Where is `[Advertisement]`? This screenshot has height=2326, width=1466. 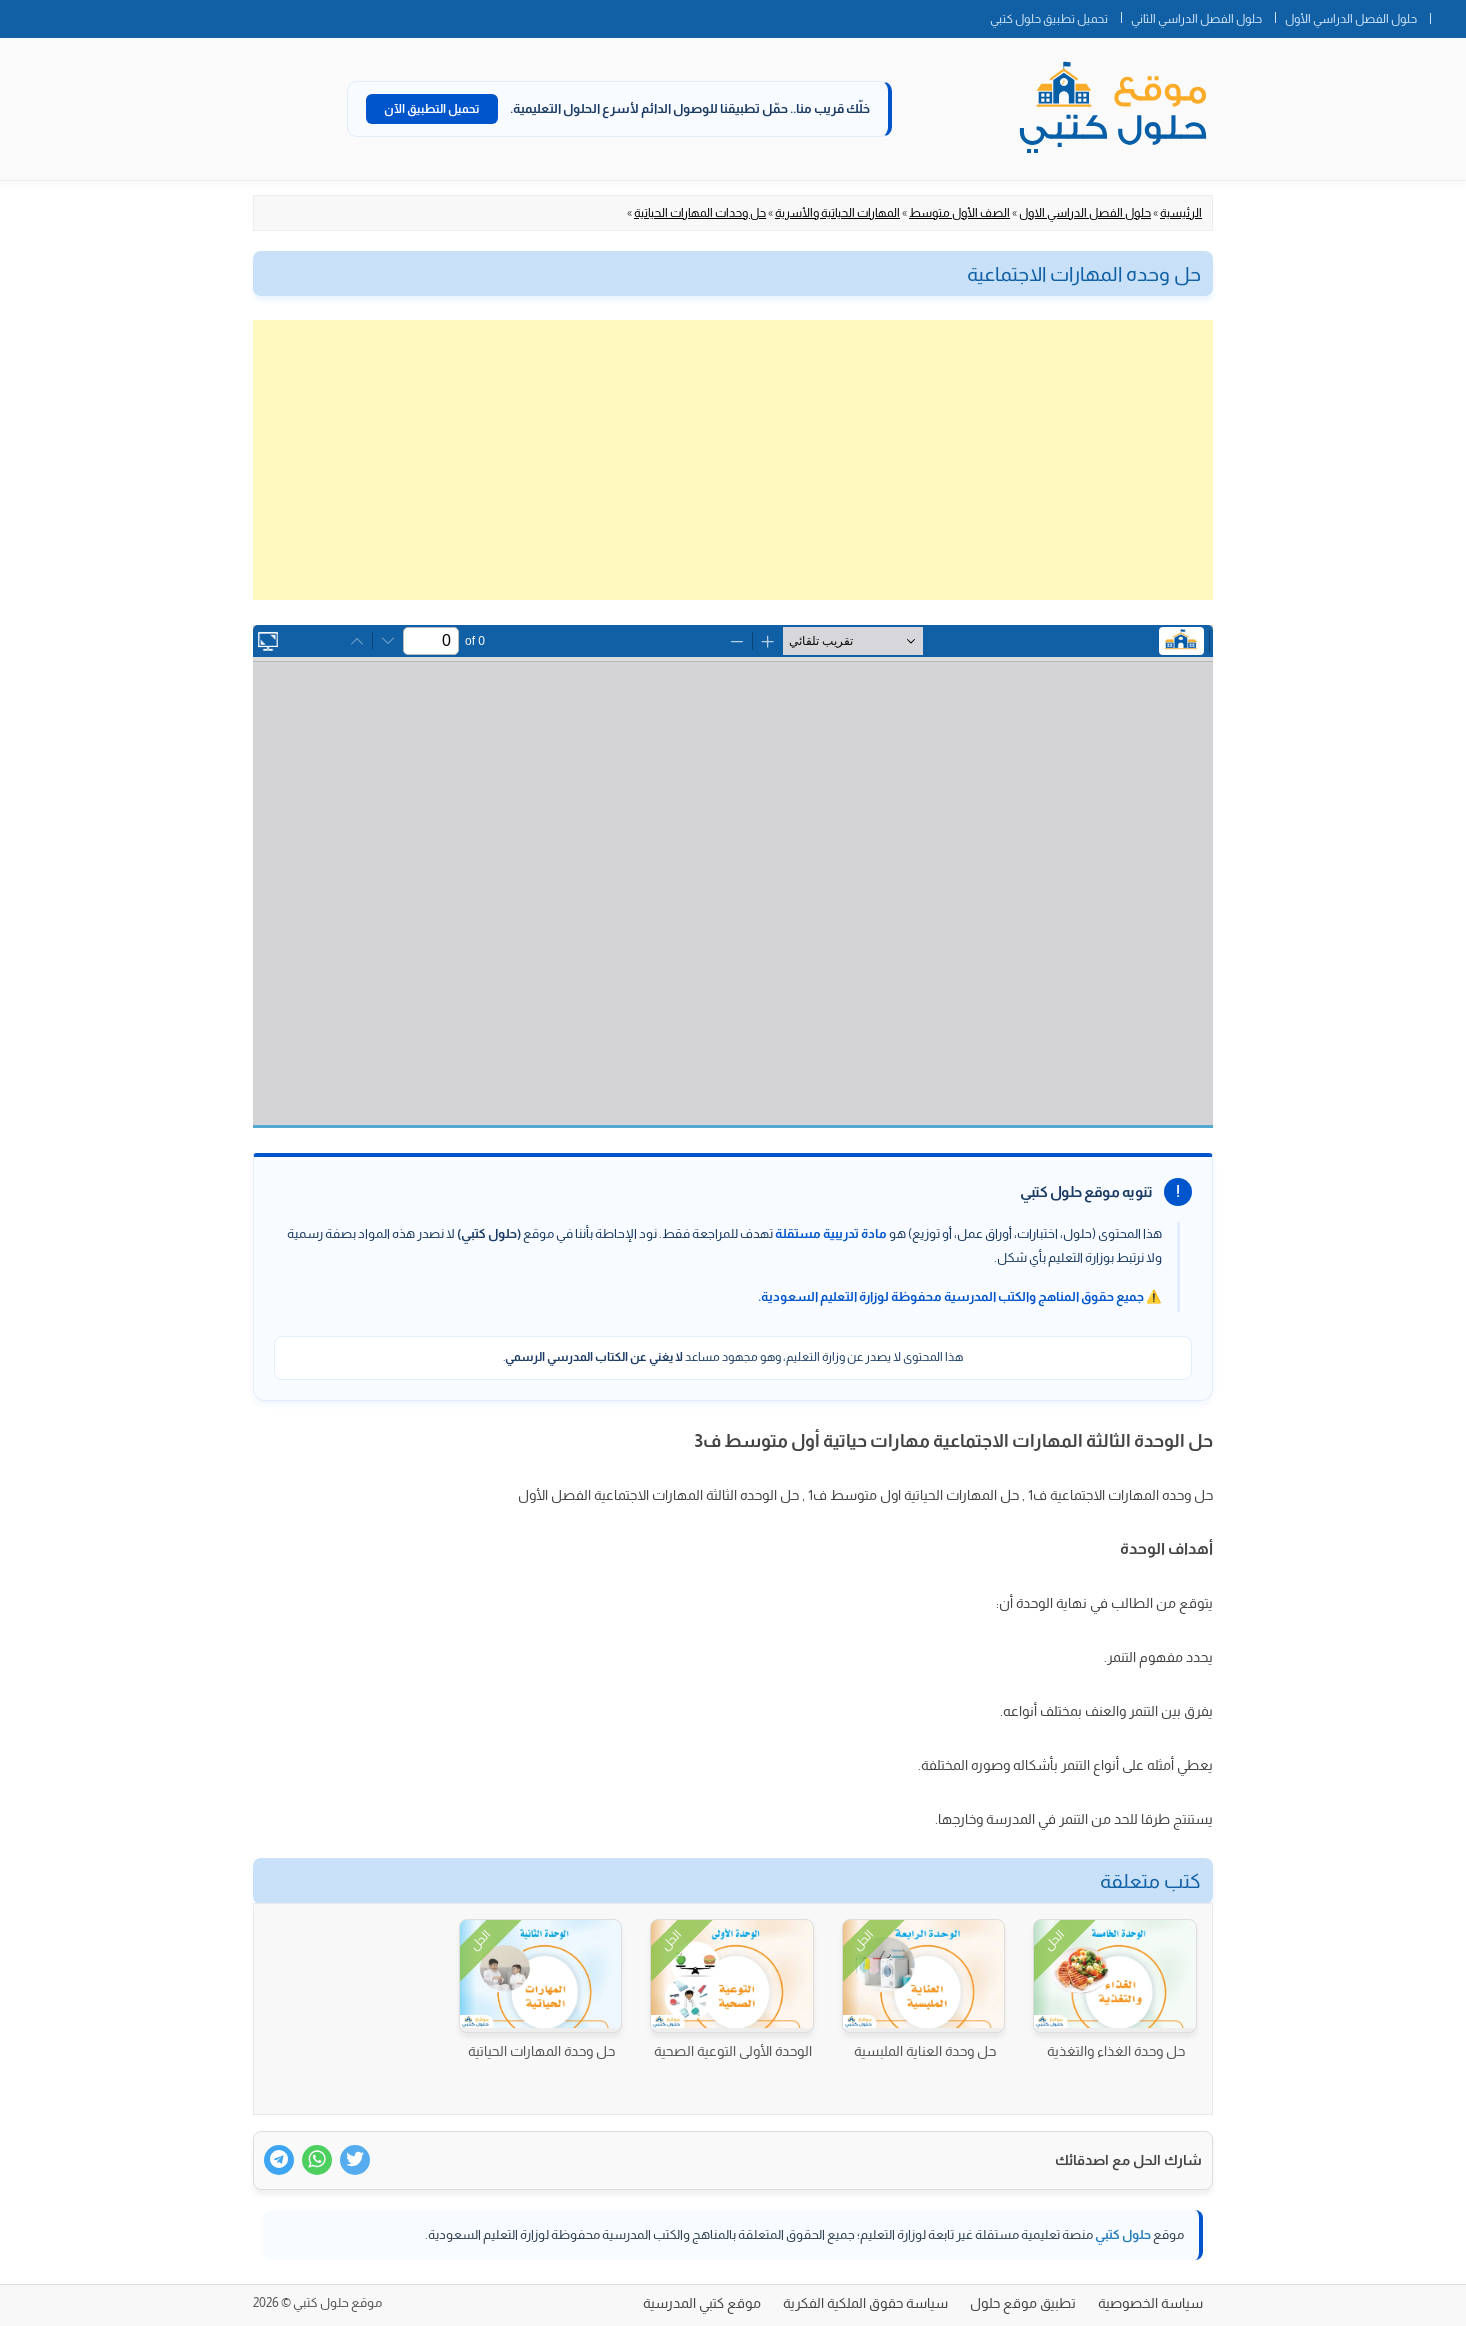
[Advertisement] is located at coordinates (733, 460).